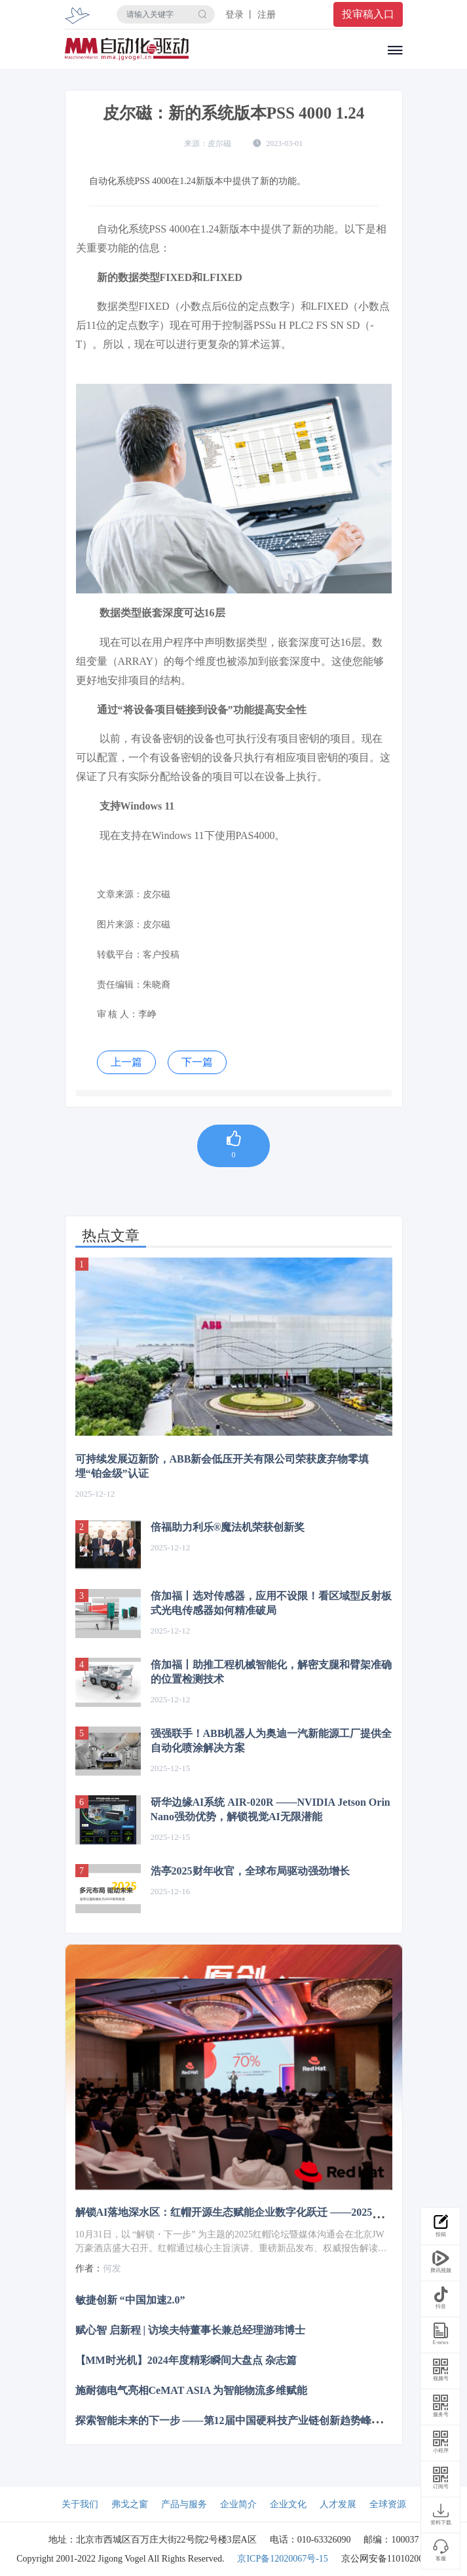 The image size is (467, 2576). What do you see at coordinates (368, 14) in the screenshot?
I see `投审稿入口` at bounding box center [368, 14].